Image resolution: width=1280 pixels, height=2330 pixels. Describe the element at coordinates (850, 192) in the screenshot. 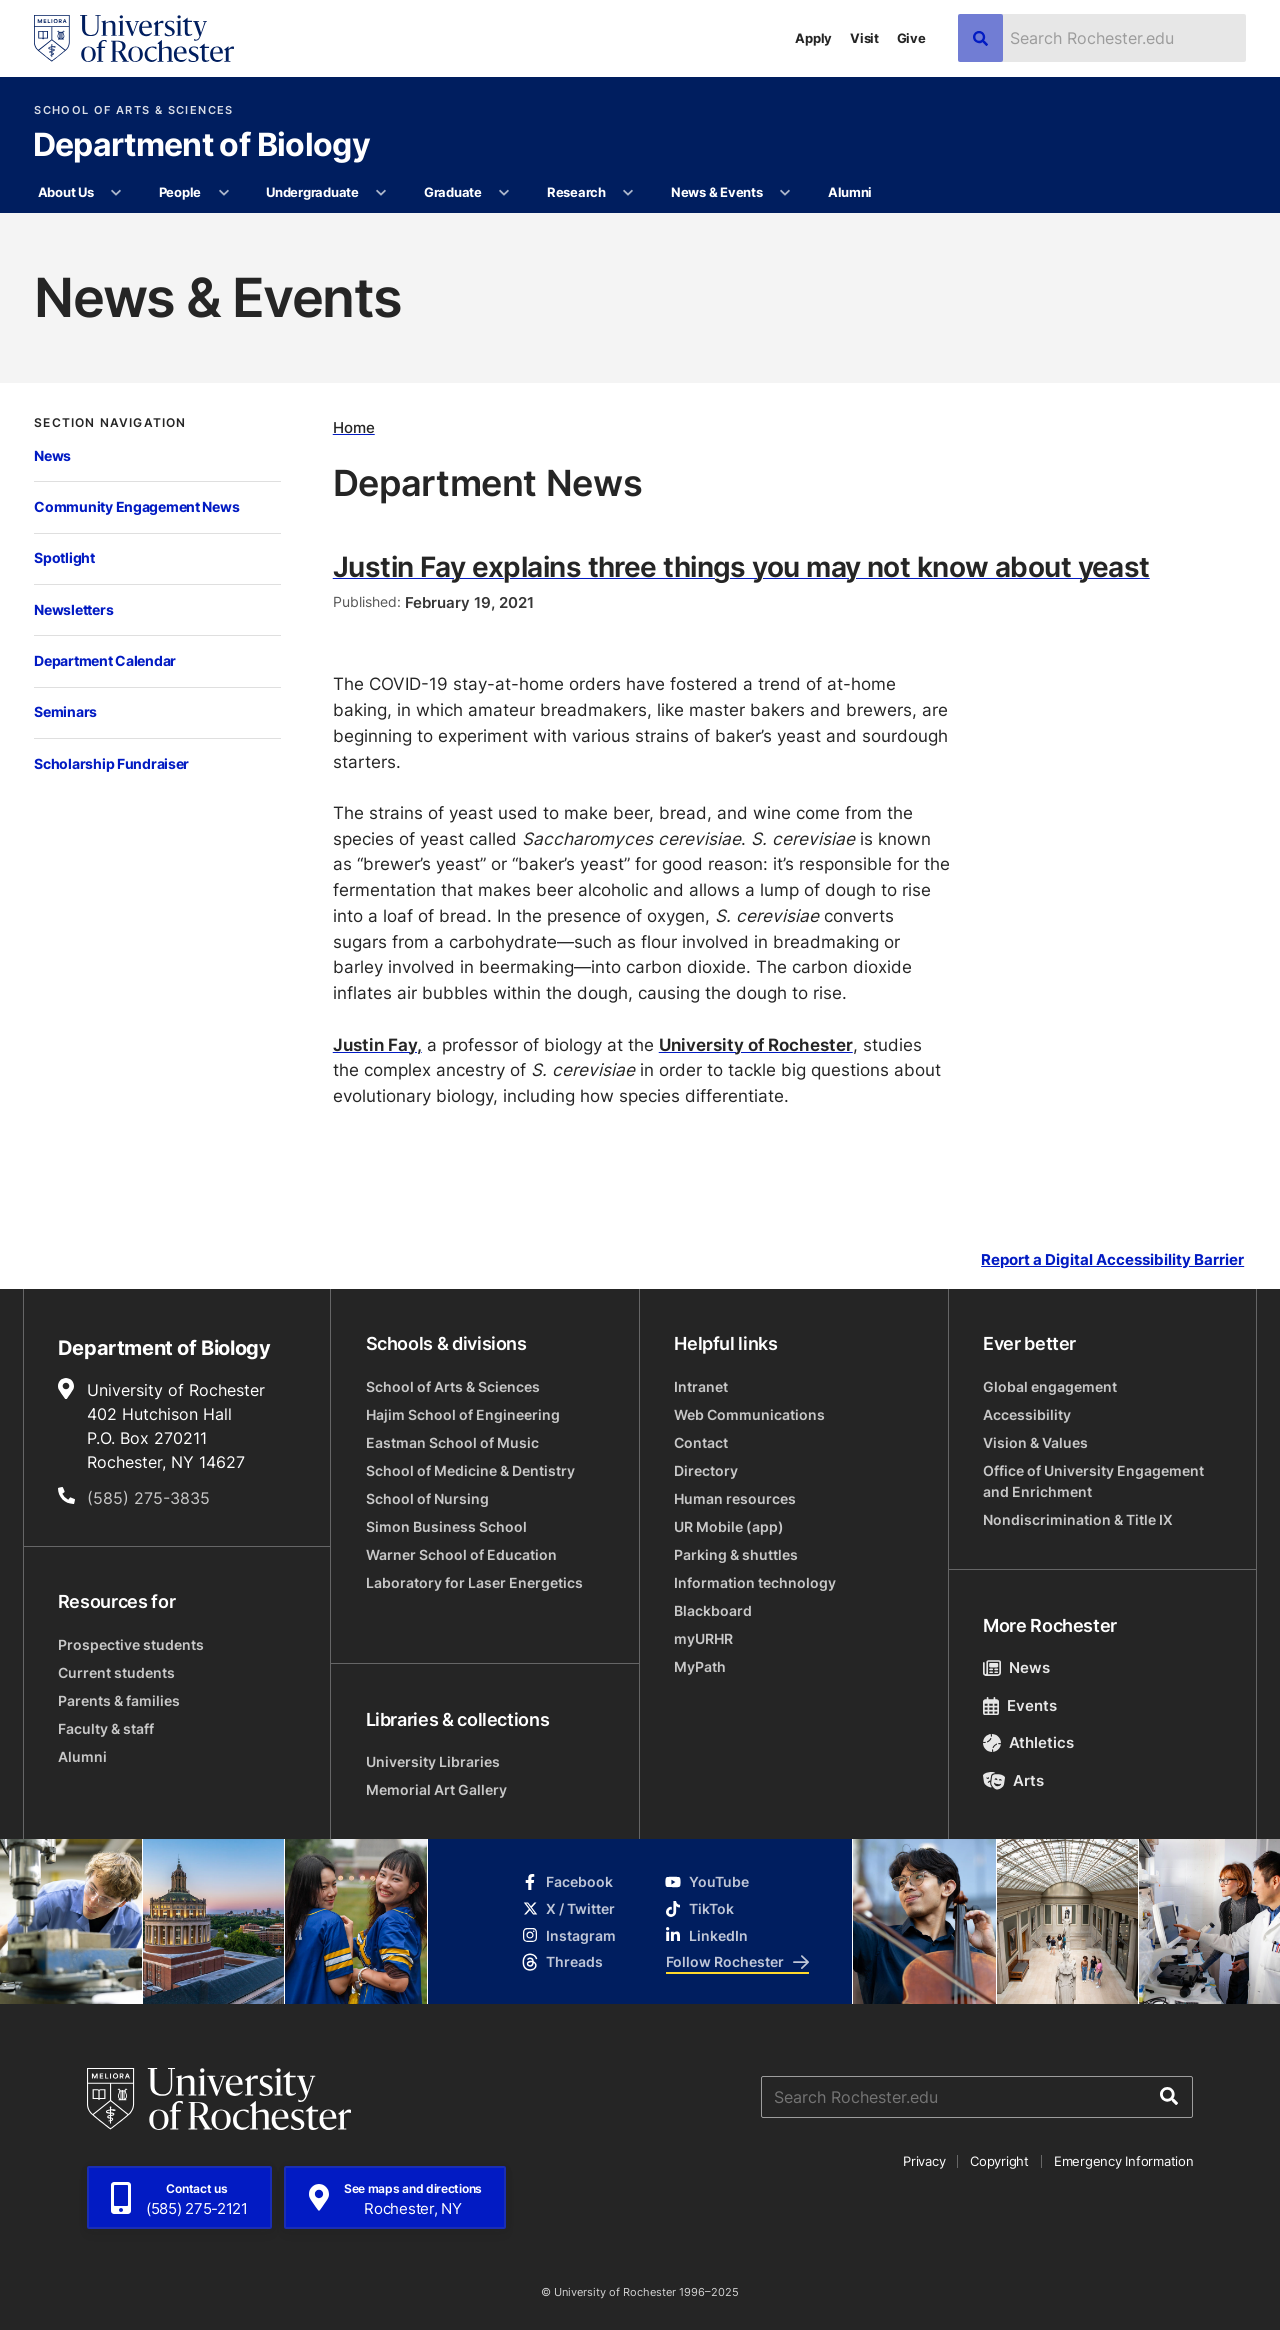

I see `Alumni` at that location.